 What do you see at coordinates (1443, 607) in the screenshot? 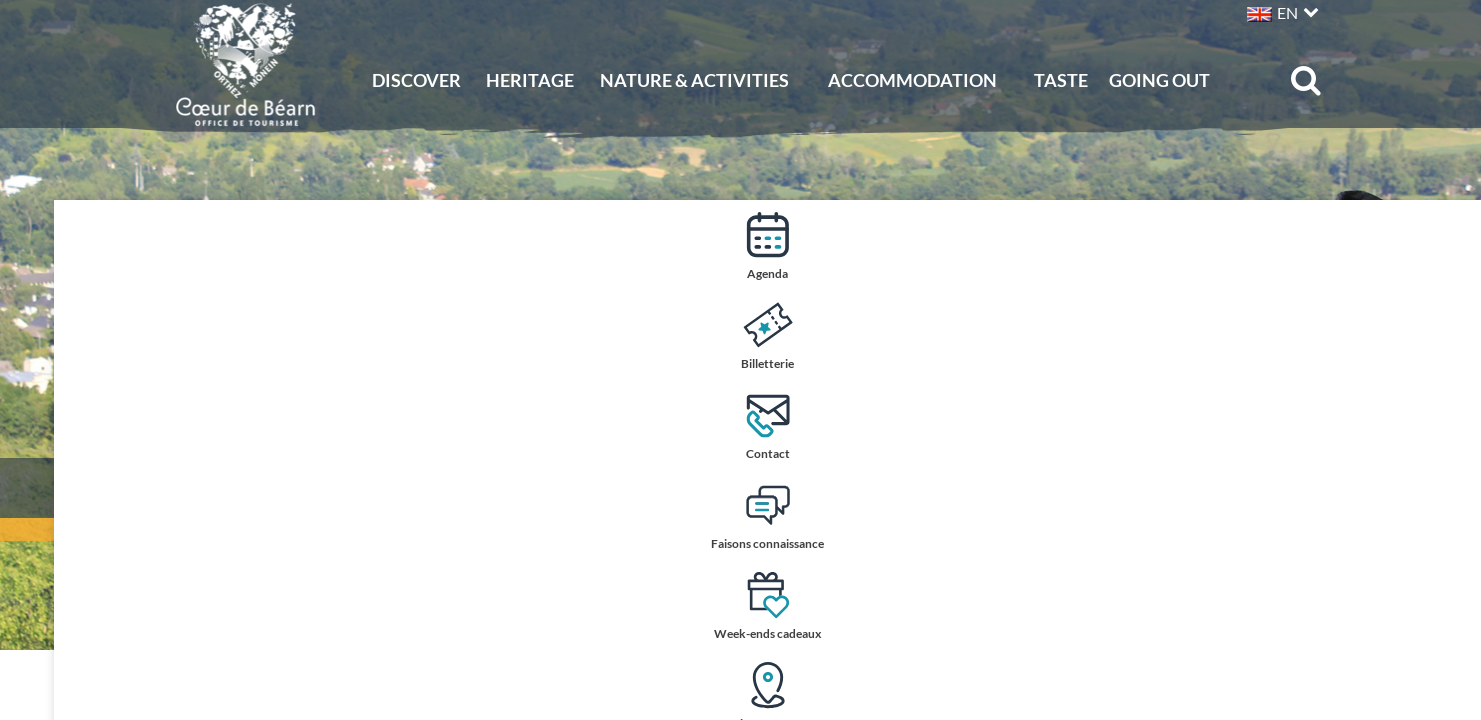
I see `Week-ends cadeaux` at bounding box center [1443, 607].